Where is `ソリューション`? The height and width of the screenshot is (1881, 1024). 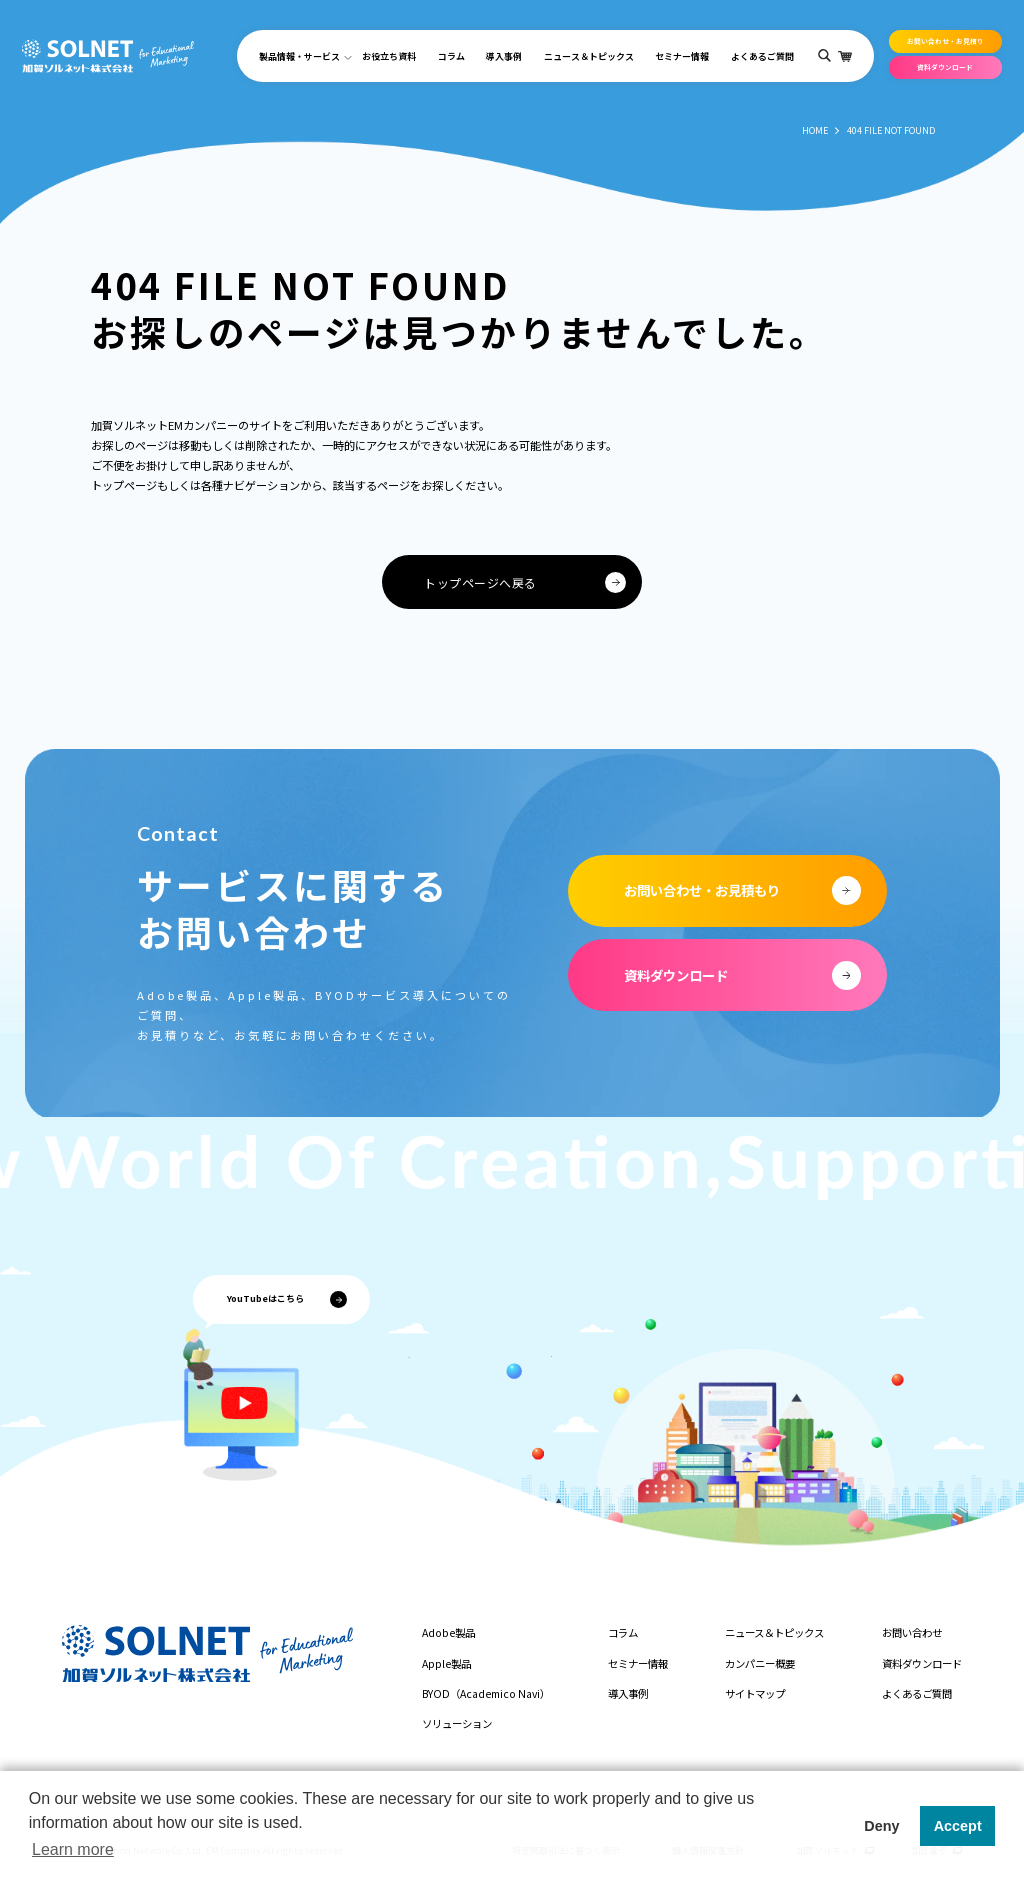
ソリューション is located at coordinates (457, 1723).